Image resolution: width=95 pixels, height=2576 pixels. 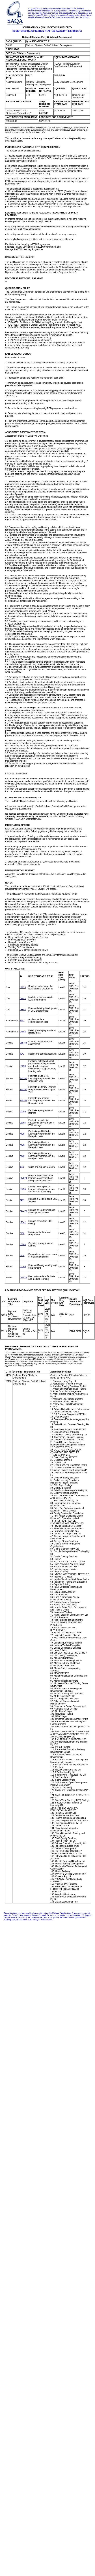 What do you see at coordinates (23, 1222) in the screenshot?
I see `12842` at bounding box center [23, 1222].